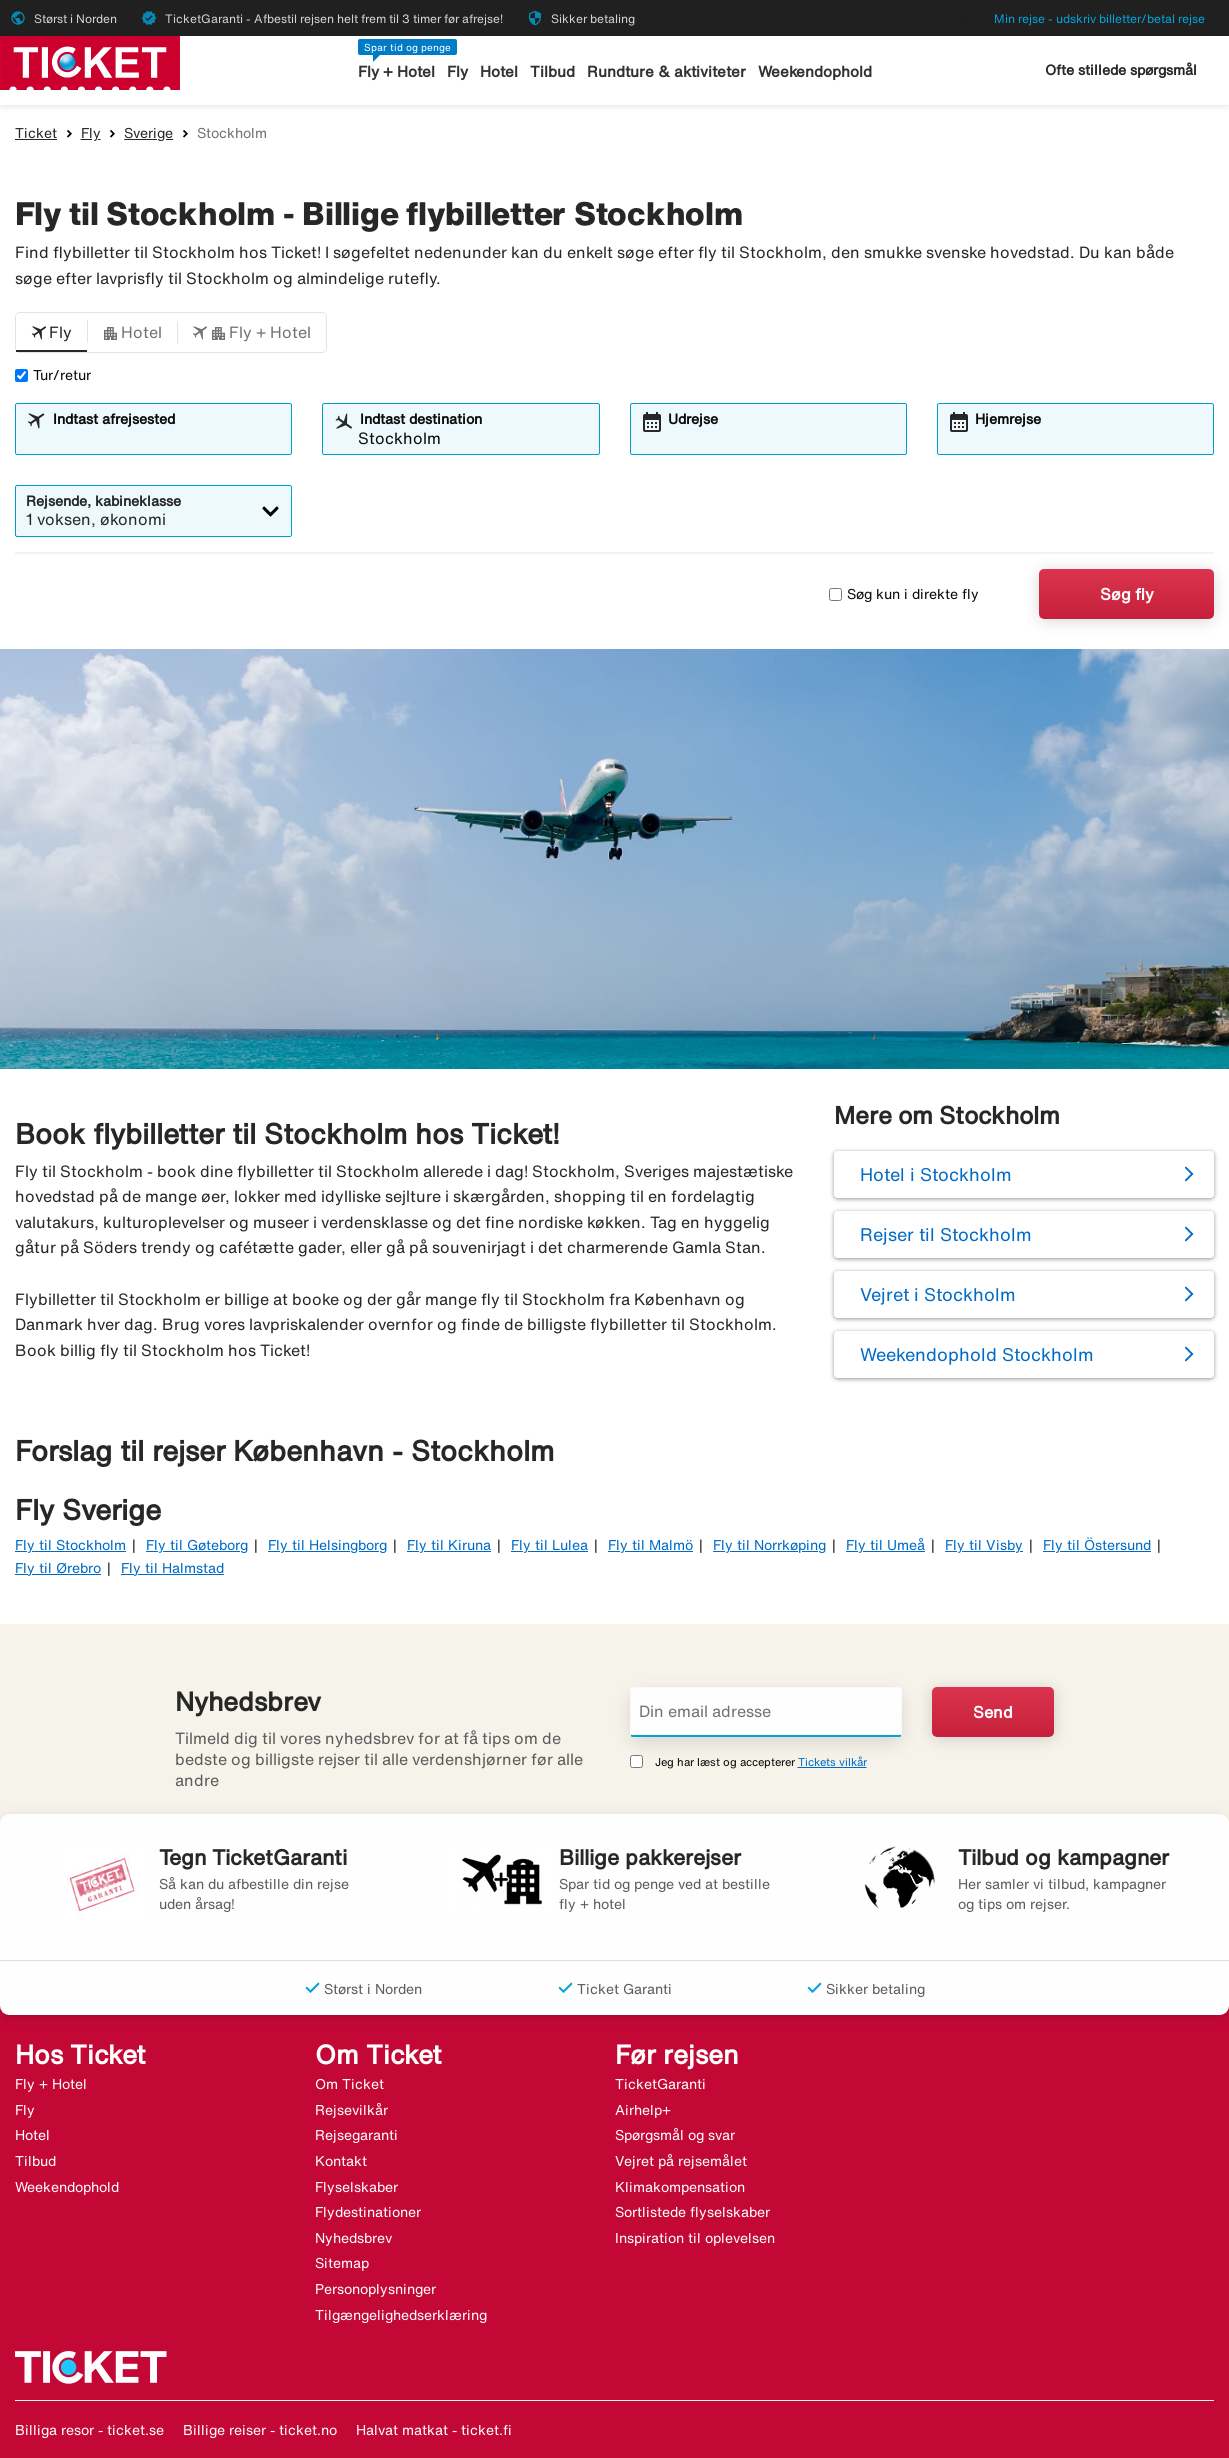 Image resolution: width=1229 pixels, height=2458 pixels. I want to click on Fly til Malmö, so click(650, 1545).